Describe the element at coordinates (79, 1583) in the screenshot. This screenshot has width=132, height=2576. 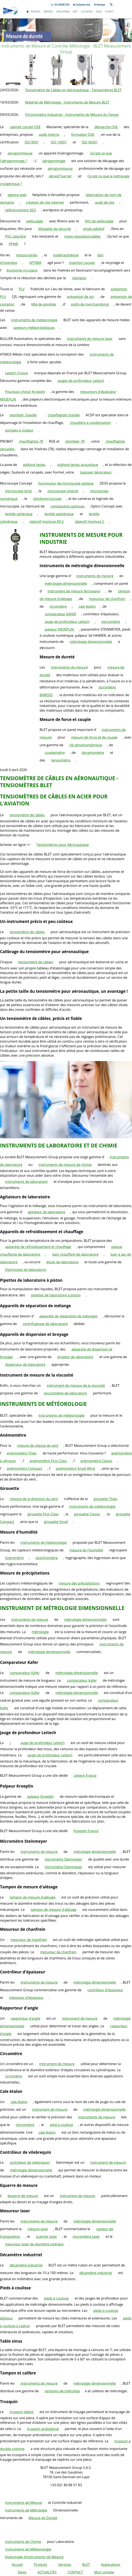
I see `mesure des précipitations` at that location.